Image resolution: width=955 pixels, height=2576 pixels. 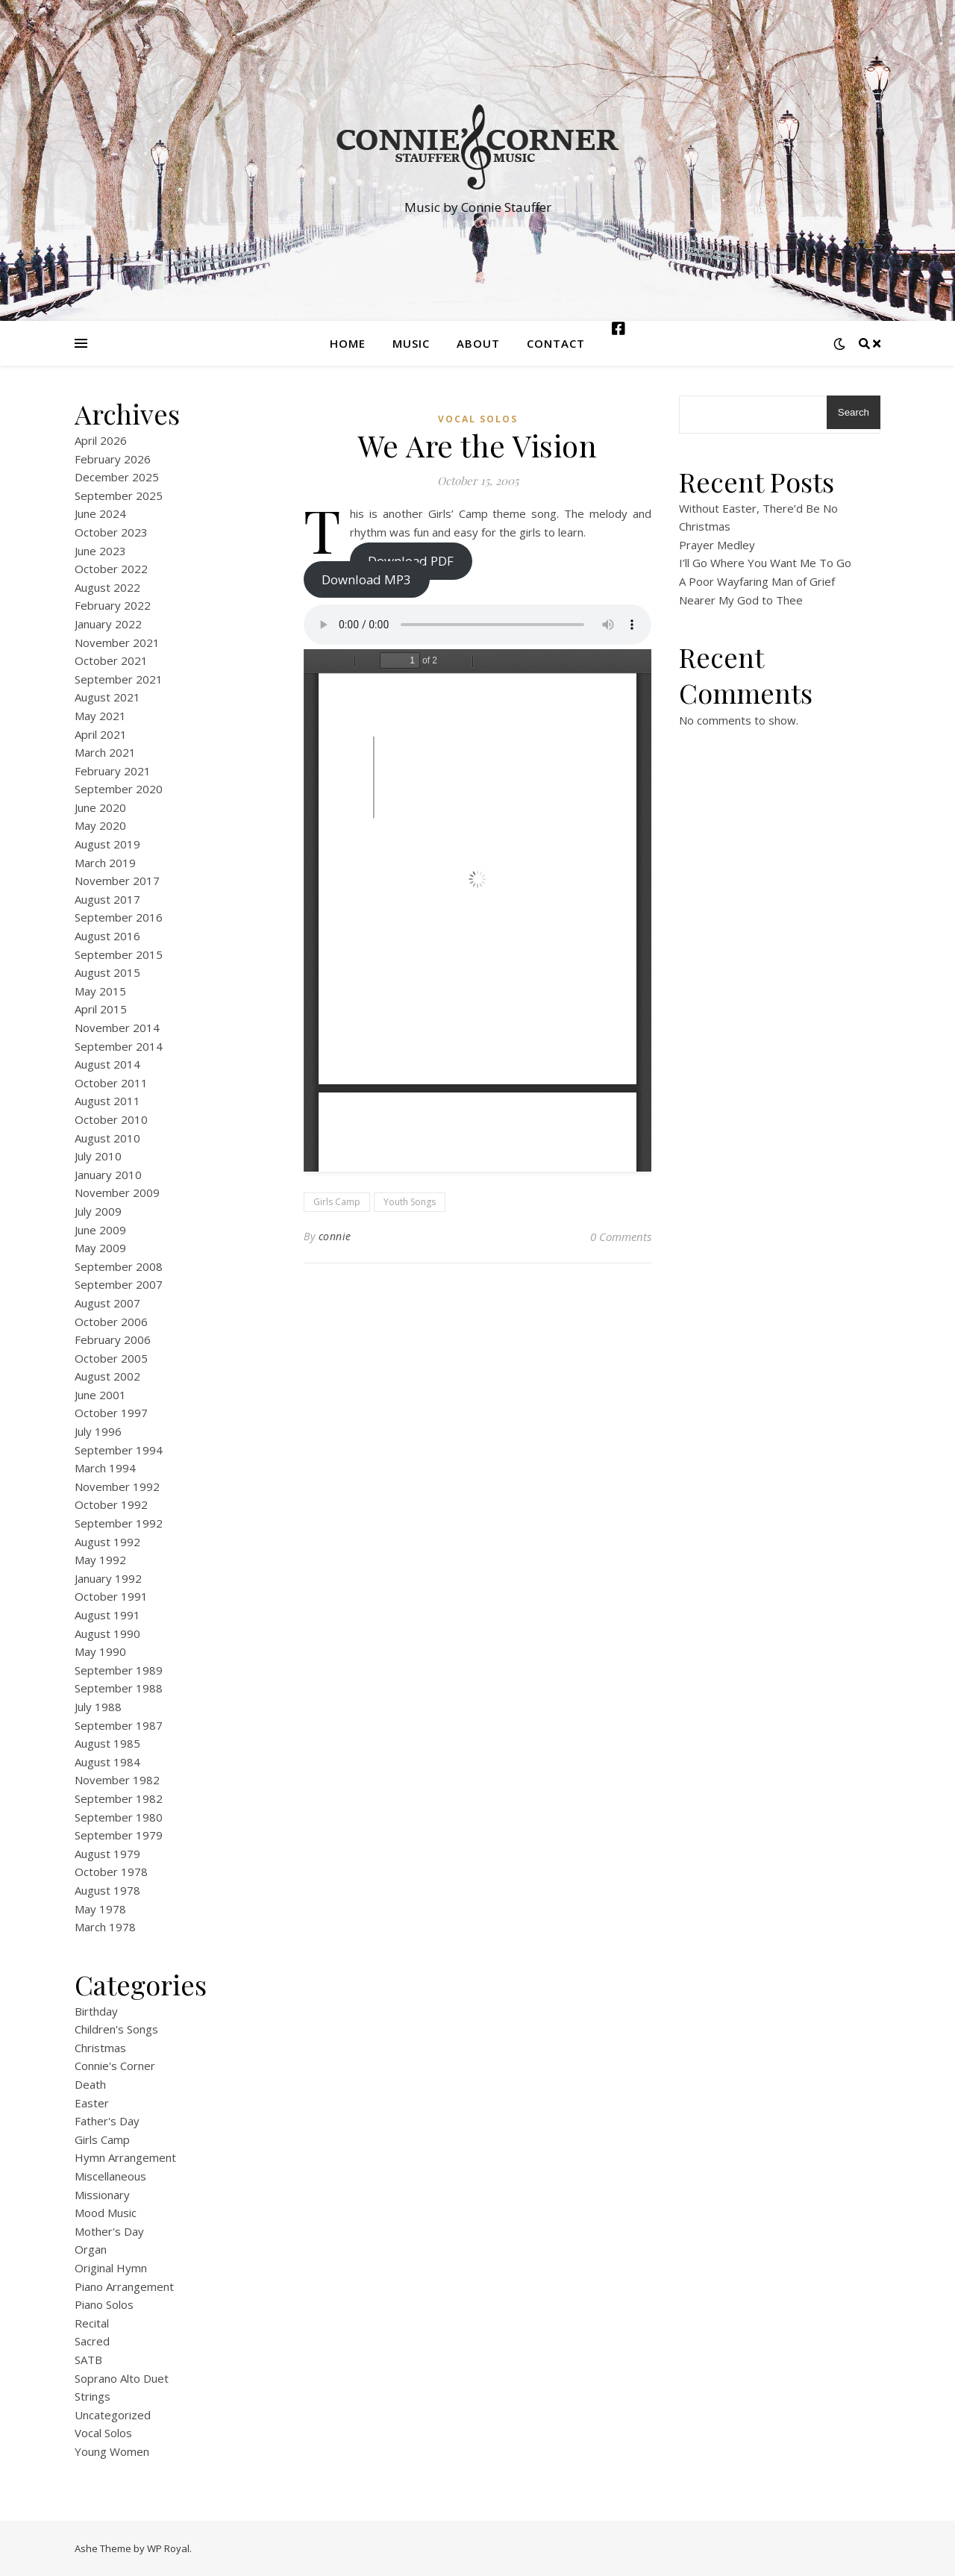 I want to click on I’ll Go Where You Want Me To Go, so click(x=765, y=562).